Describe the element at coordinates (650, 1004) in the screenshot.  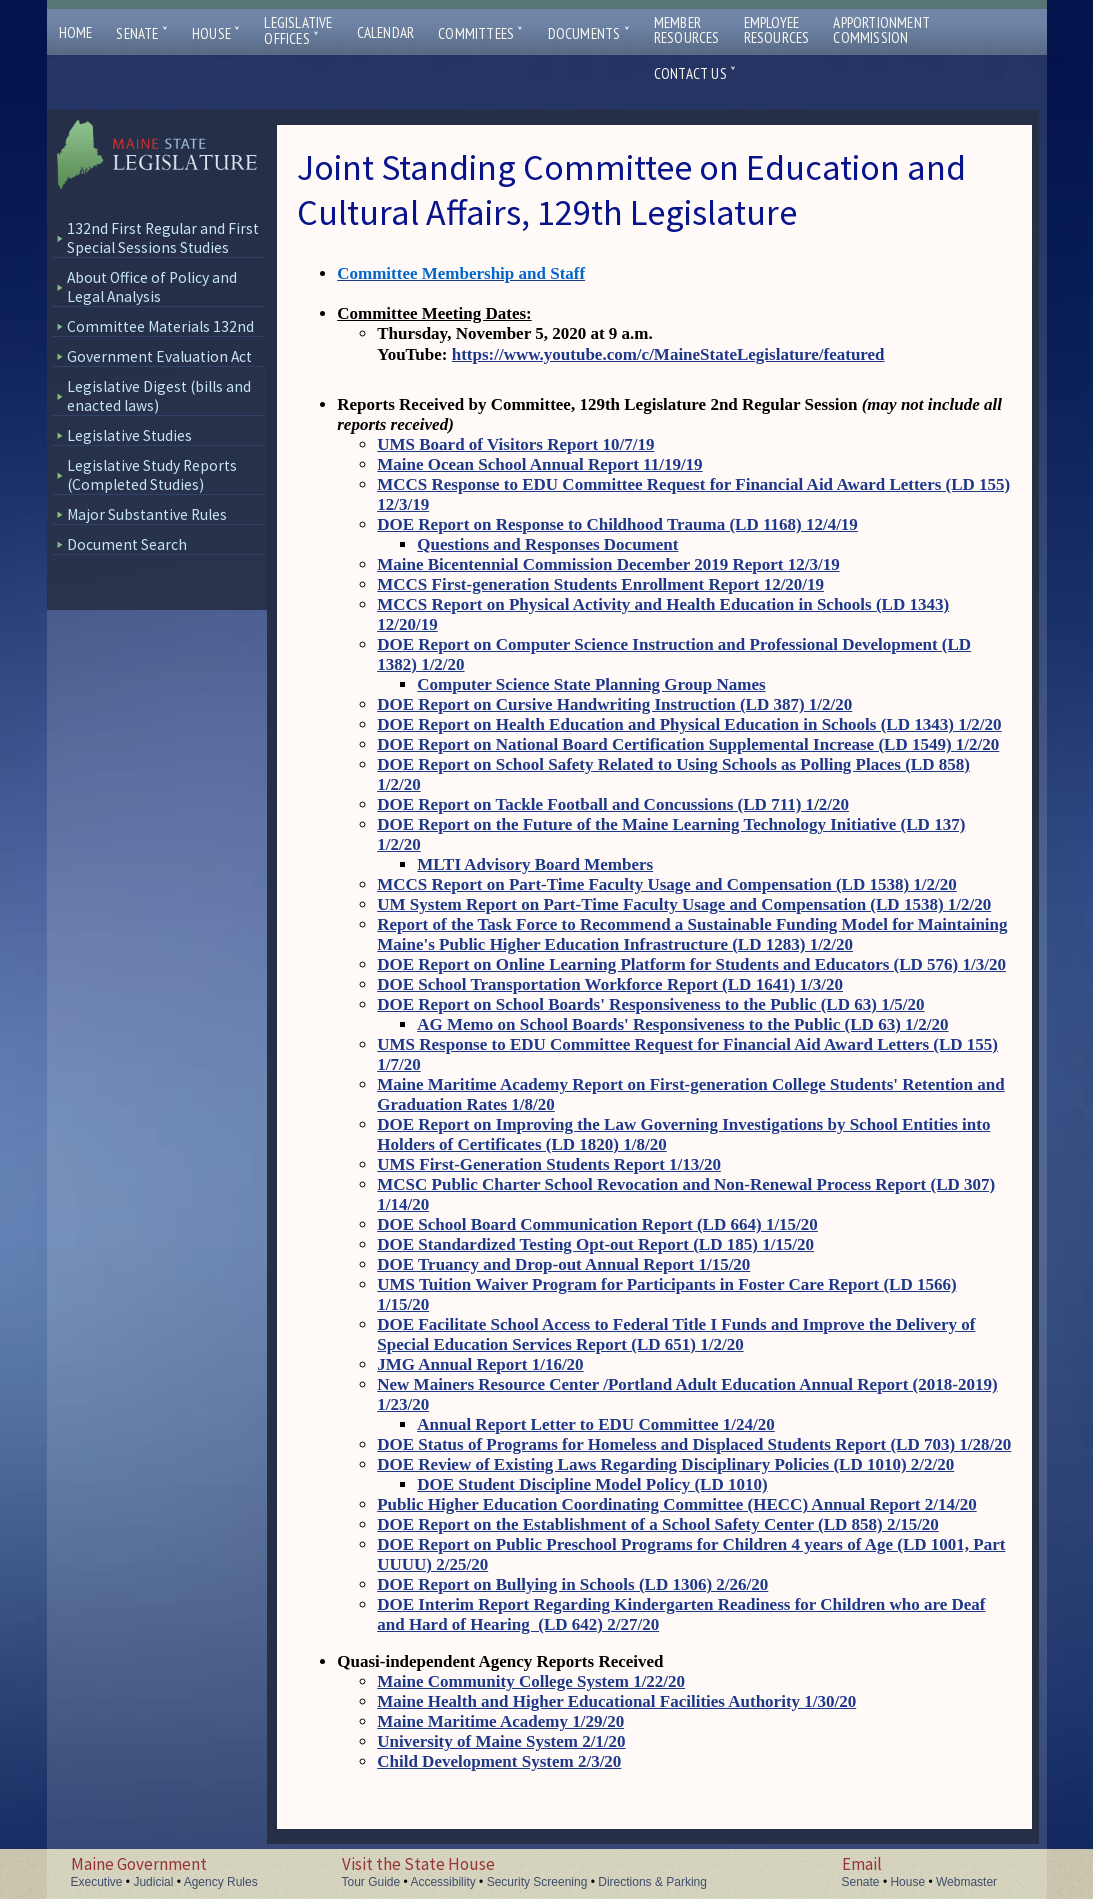
I see `DOE Report on School Boards' Responsiveness to the Public (LD 63) 1/5/20` at that location.